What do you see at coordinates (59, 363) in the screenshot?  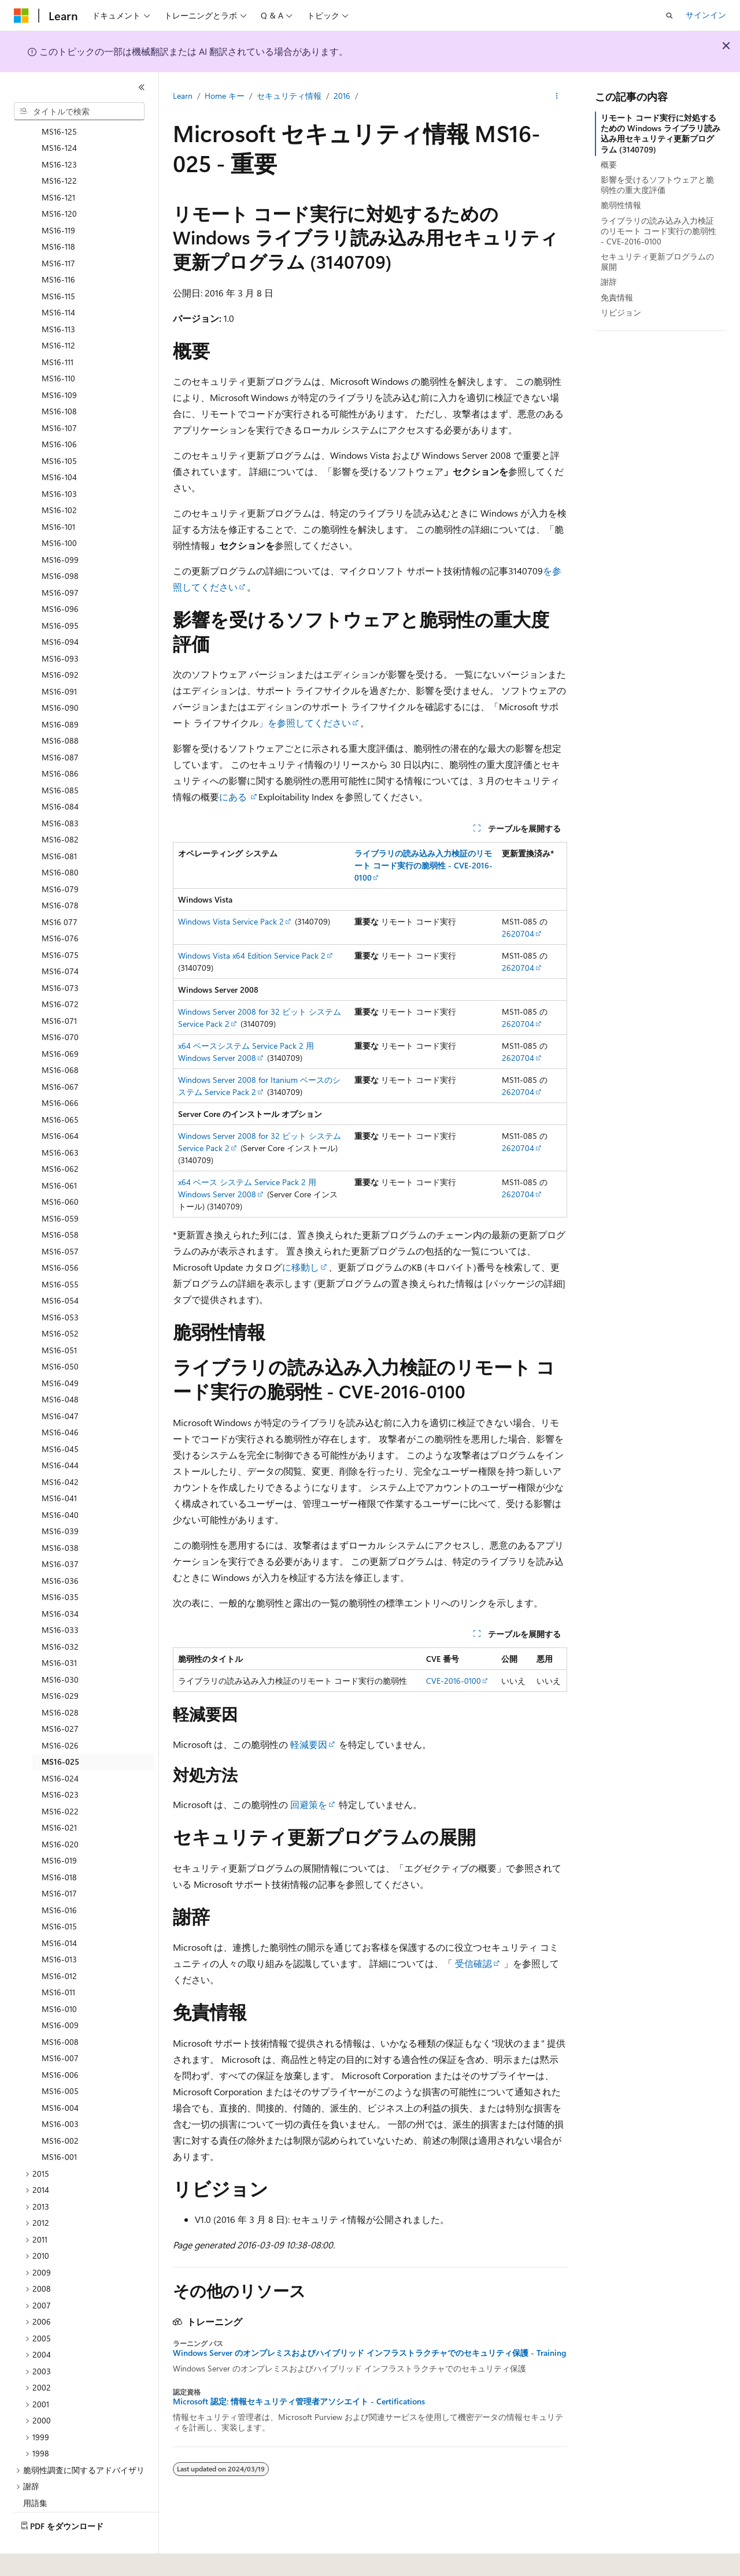 I see `MS16-109 [treeitem]` at bounding box center [59, 363].